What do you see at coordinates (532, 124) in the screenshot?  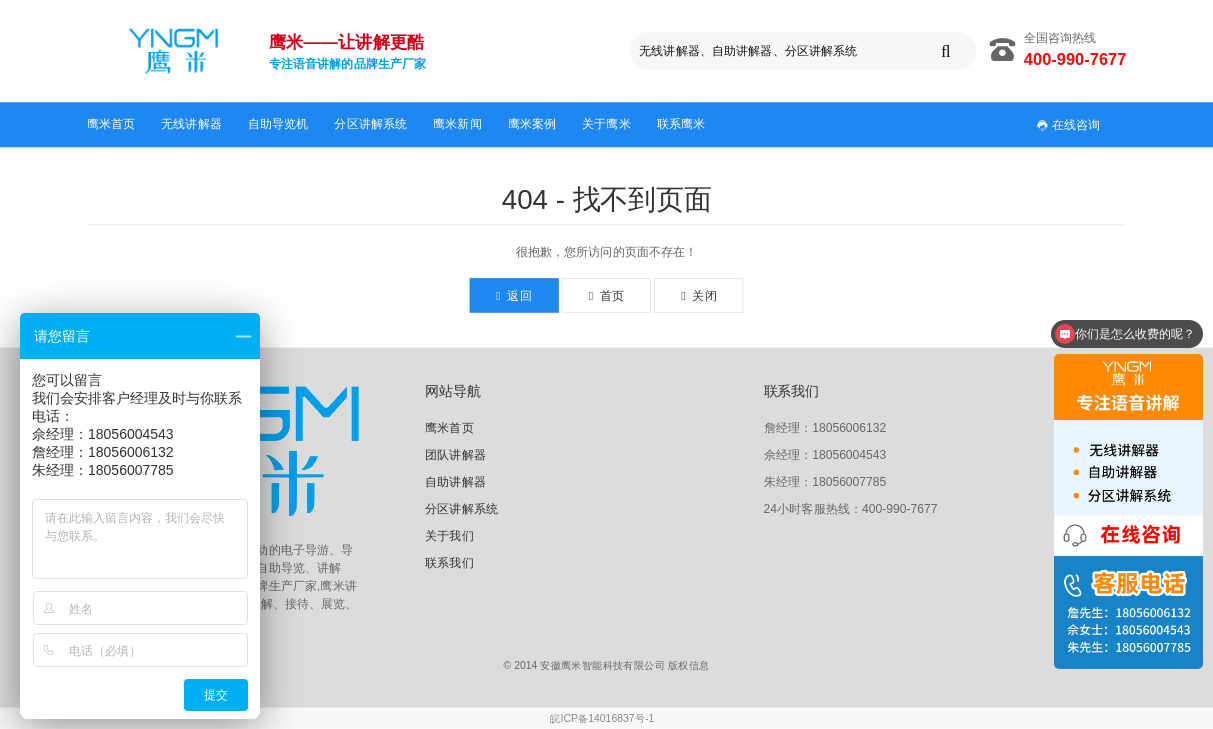 I see `鹰米案例` at bounding box center [532, 124].